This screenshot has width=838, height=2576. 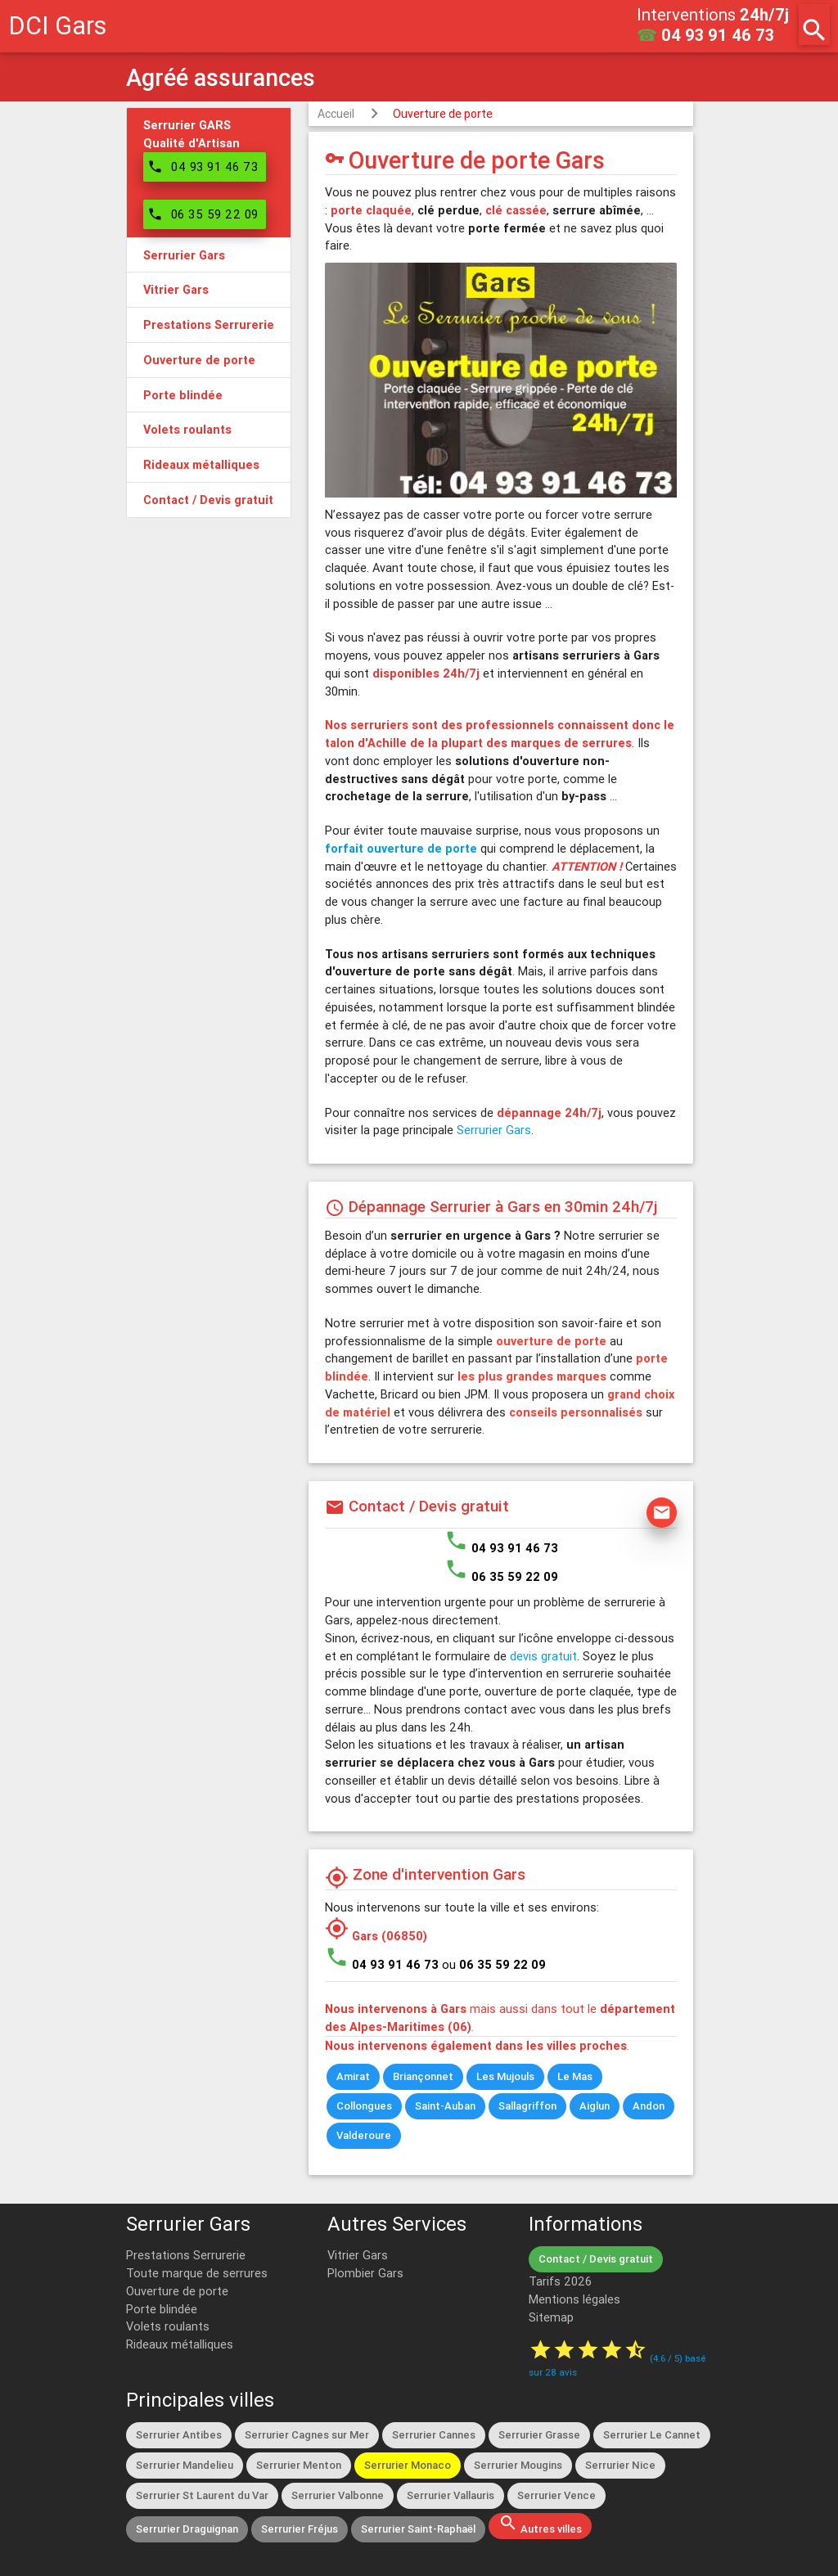 I want to click on Serrurier Fréjus, so click(x=299, y=2529).